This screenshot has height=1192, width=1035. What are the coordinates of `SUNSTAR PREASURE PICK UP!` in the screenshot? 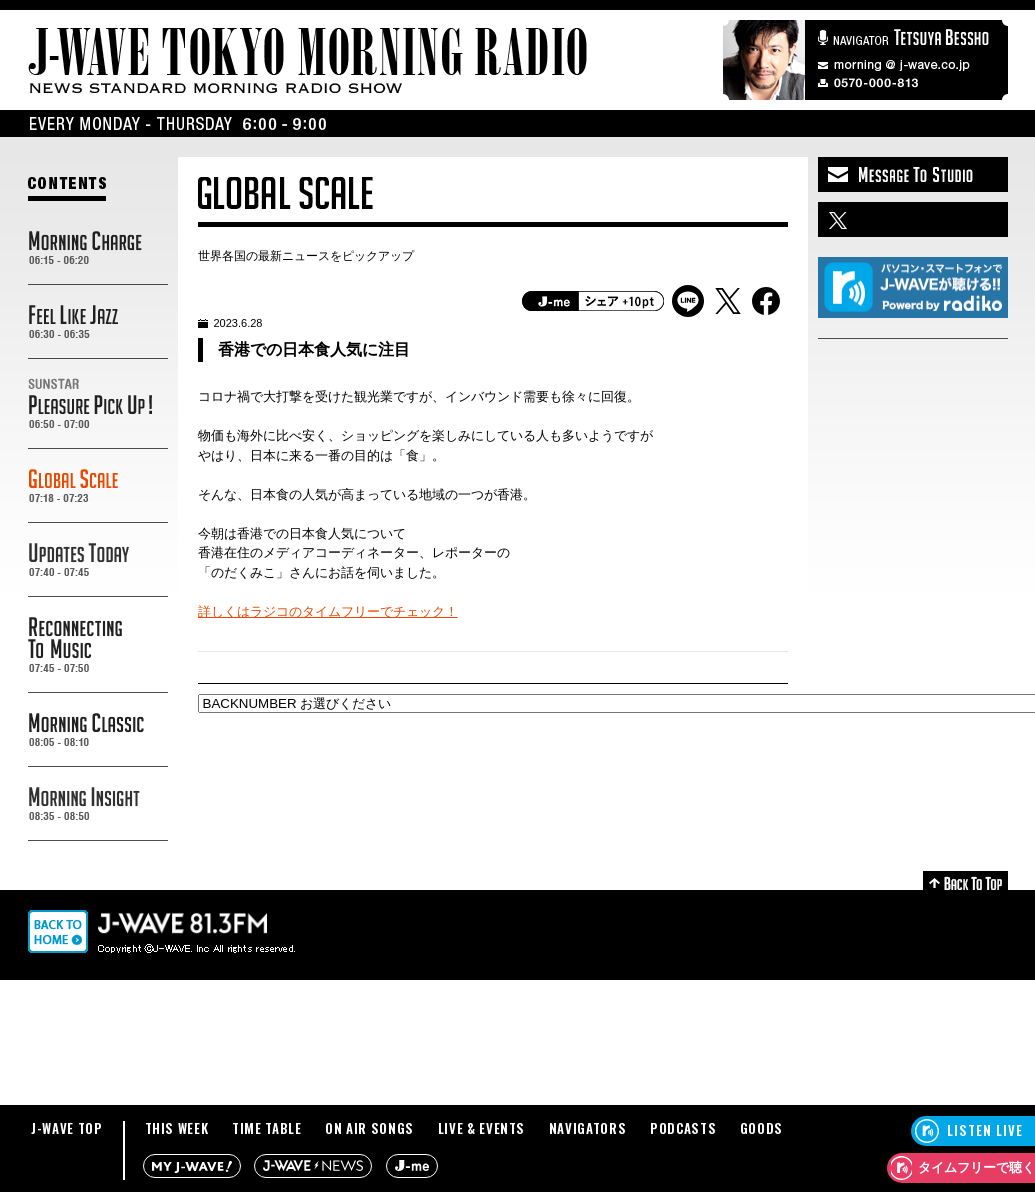 It's located at (98, 404).